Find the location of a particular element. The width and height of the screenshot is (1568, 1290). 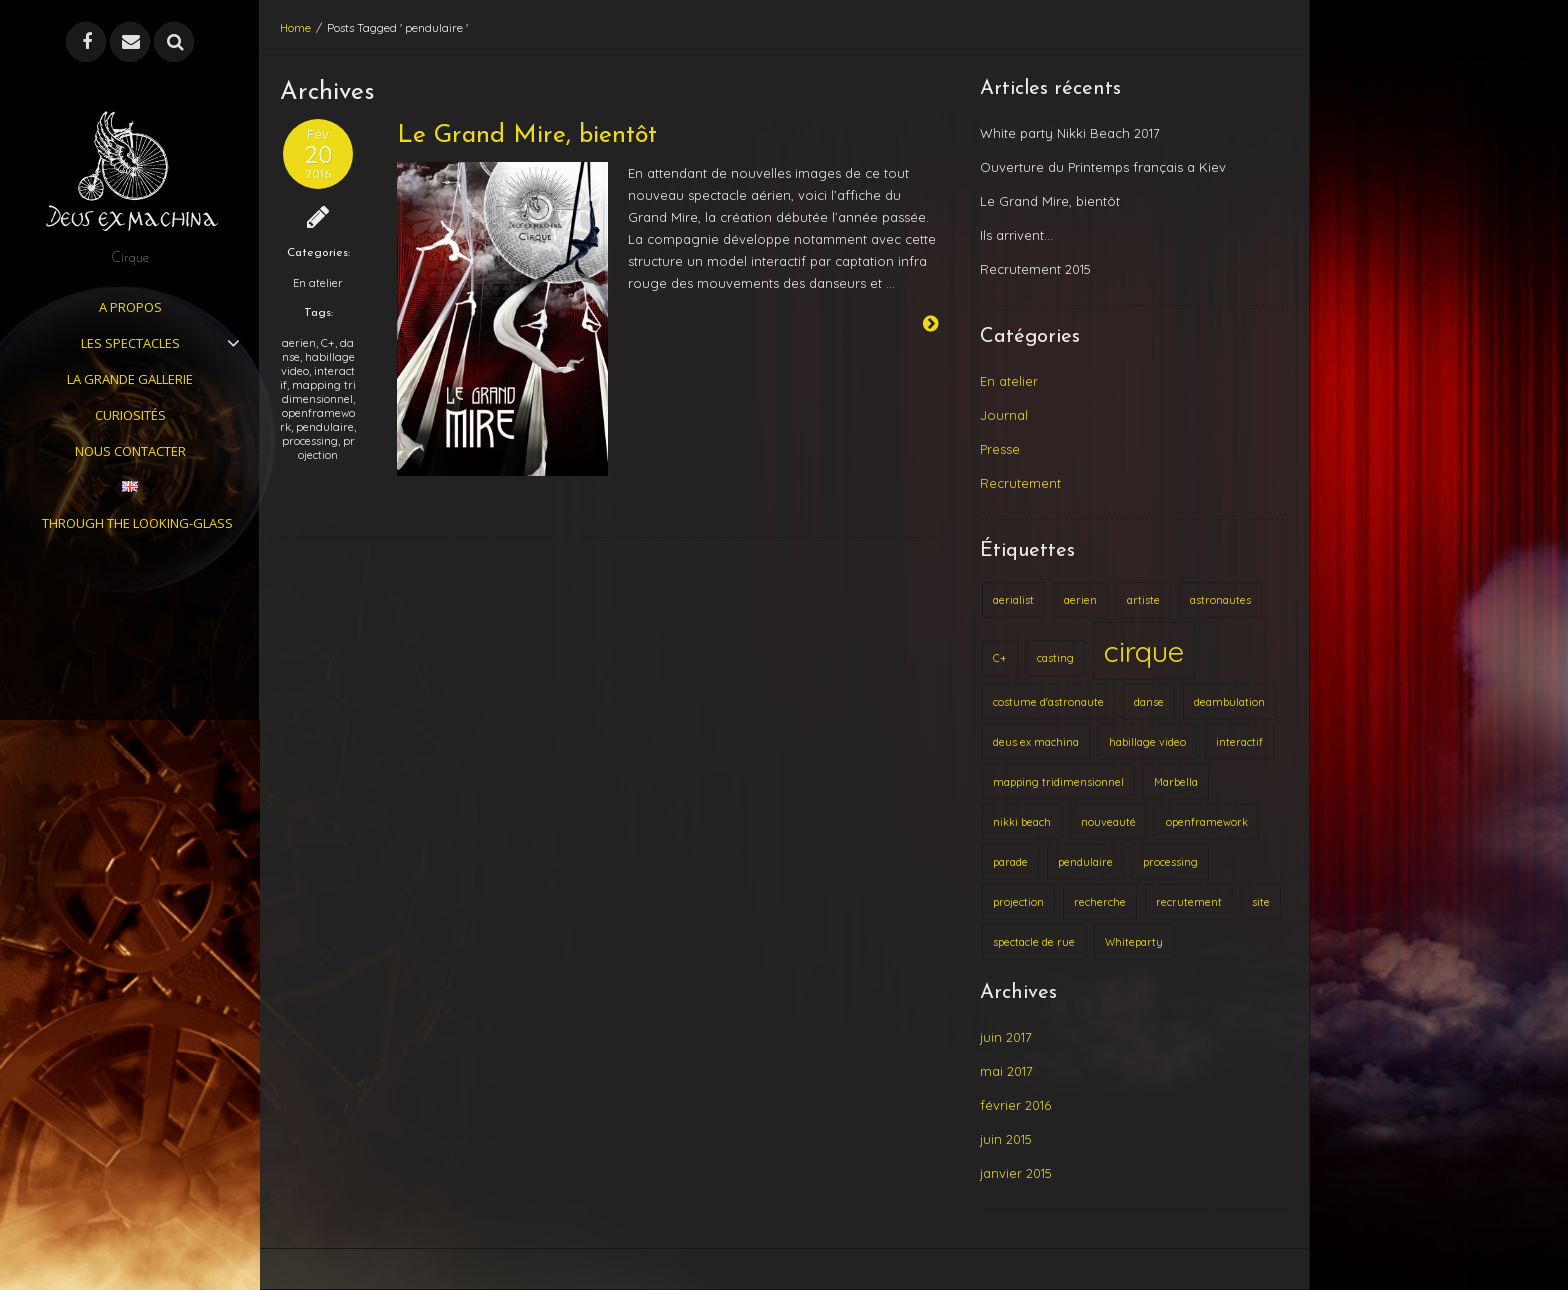

C+ is located at coordinates (328, 343).